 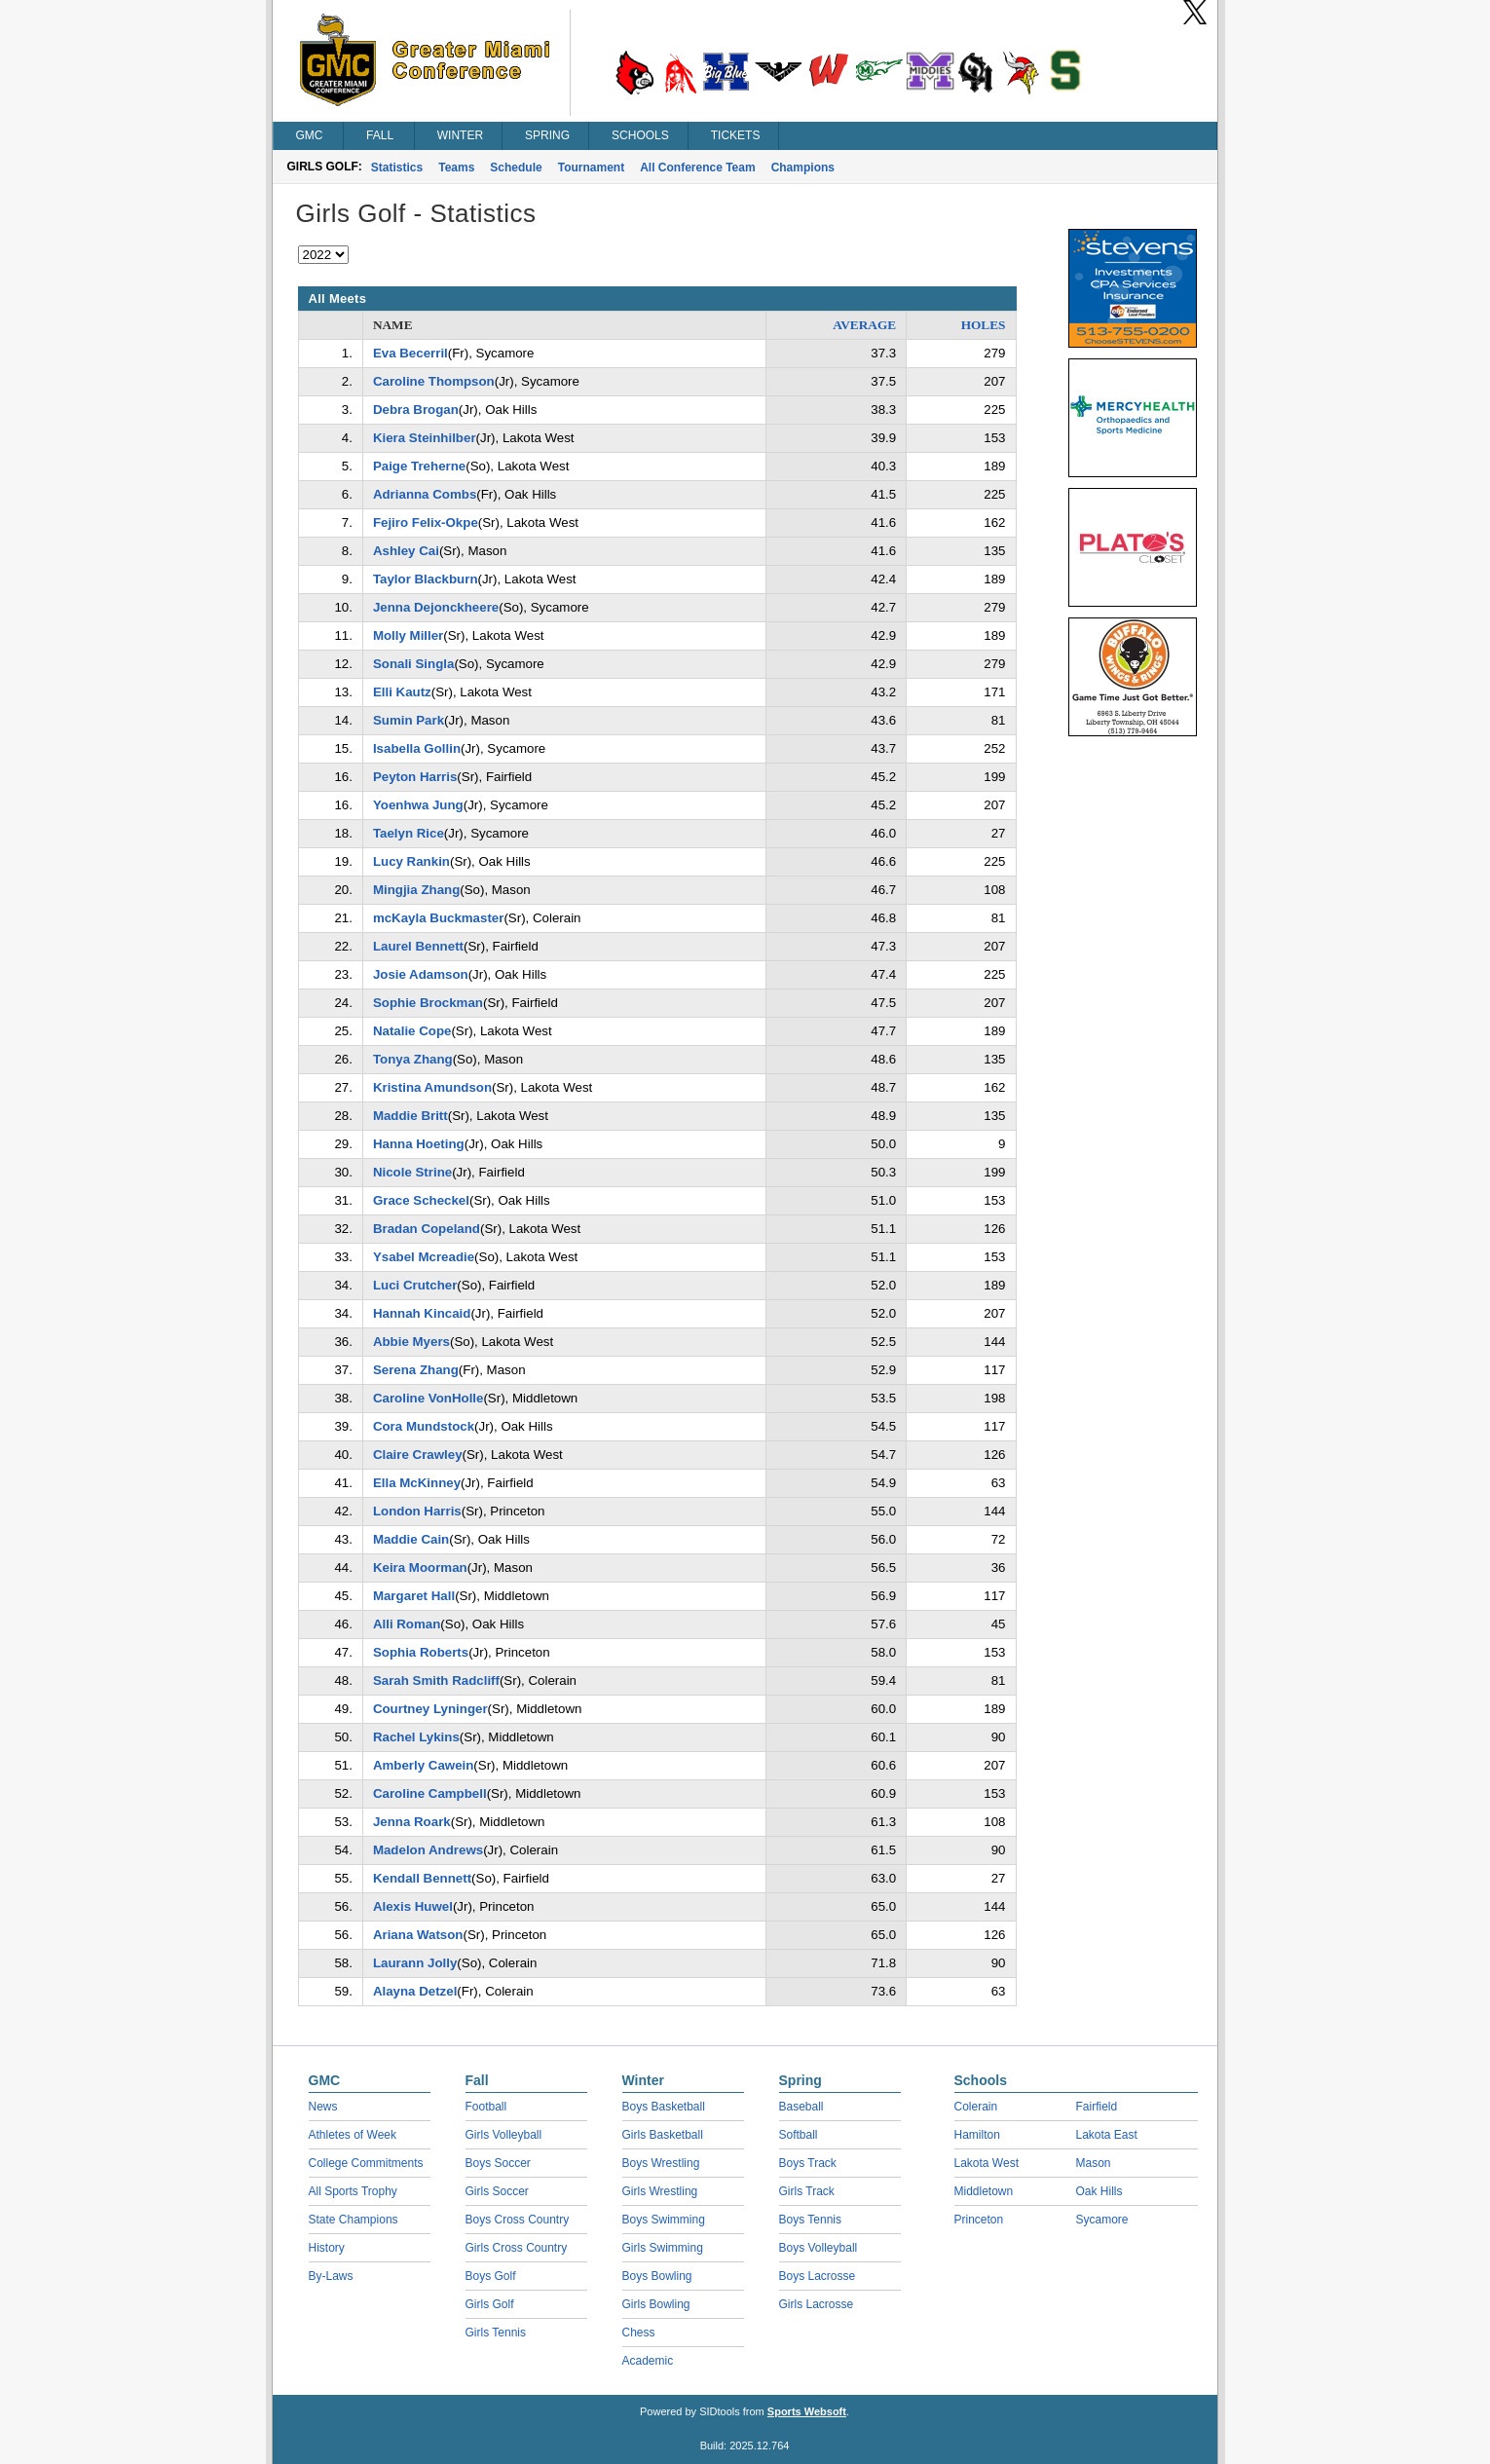 I want to click on Football, so click(x=486, y=2106).